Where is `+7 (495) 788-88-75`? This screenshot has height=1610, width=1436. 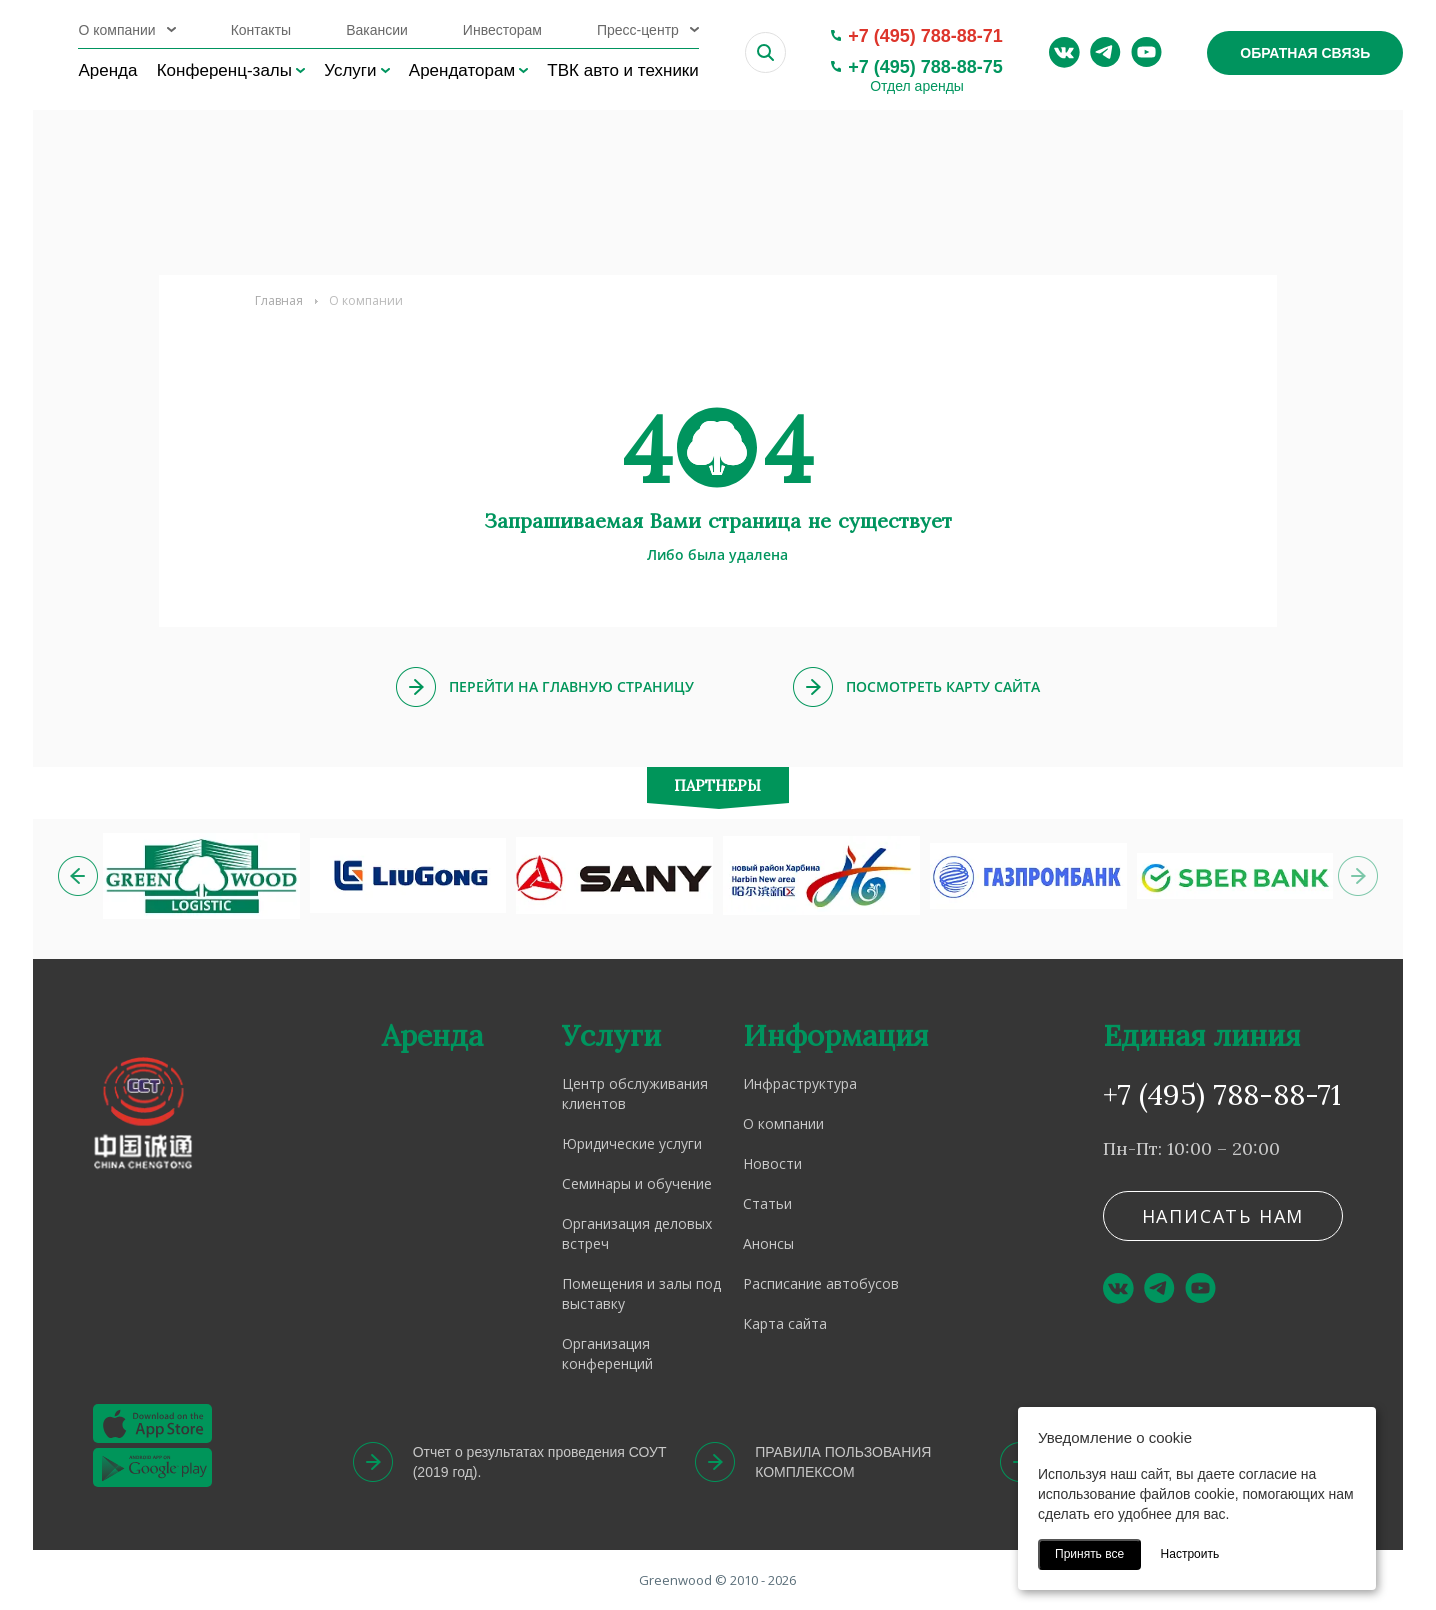
+7 (495) 788-88-75 is located at coordinates (925, 67).